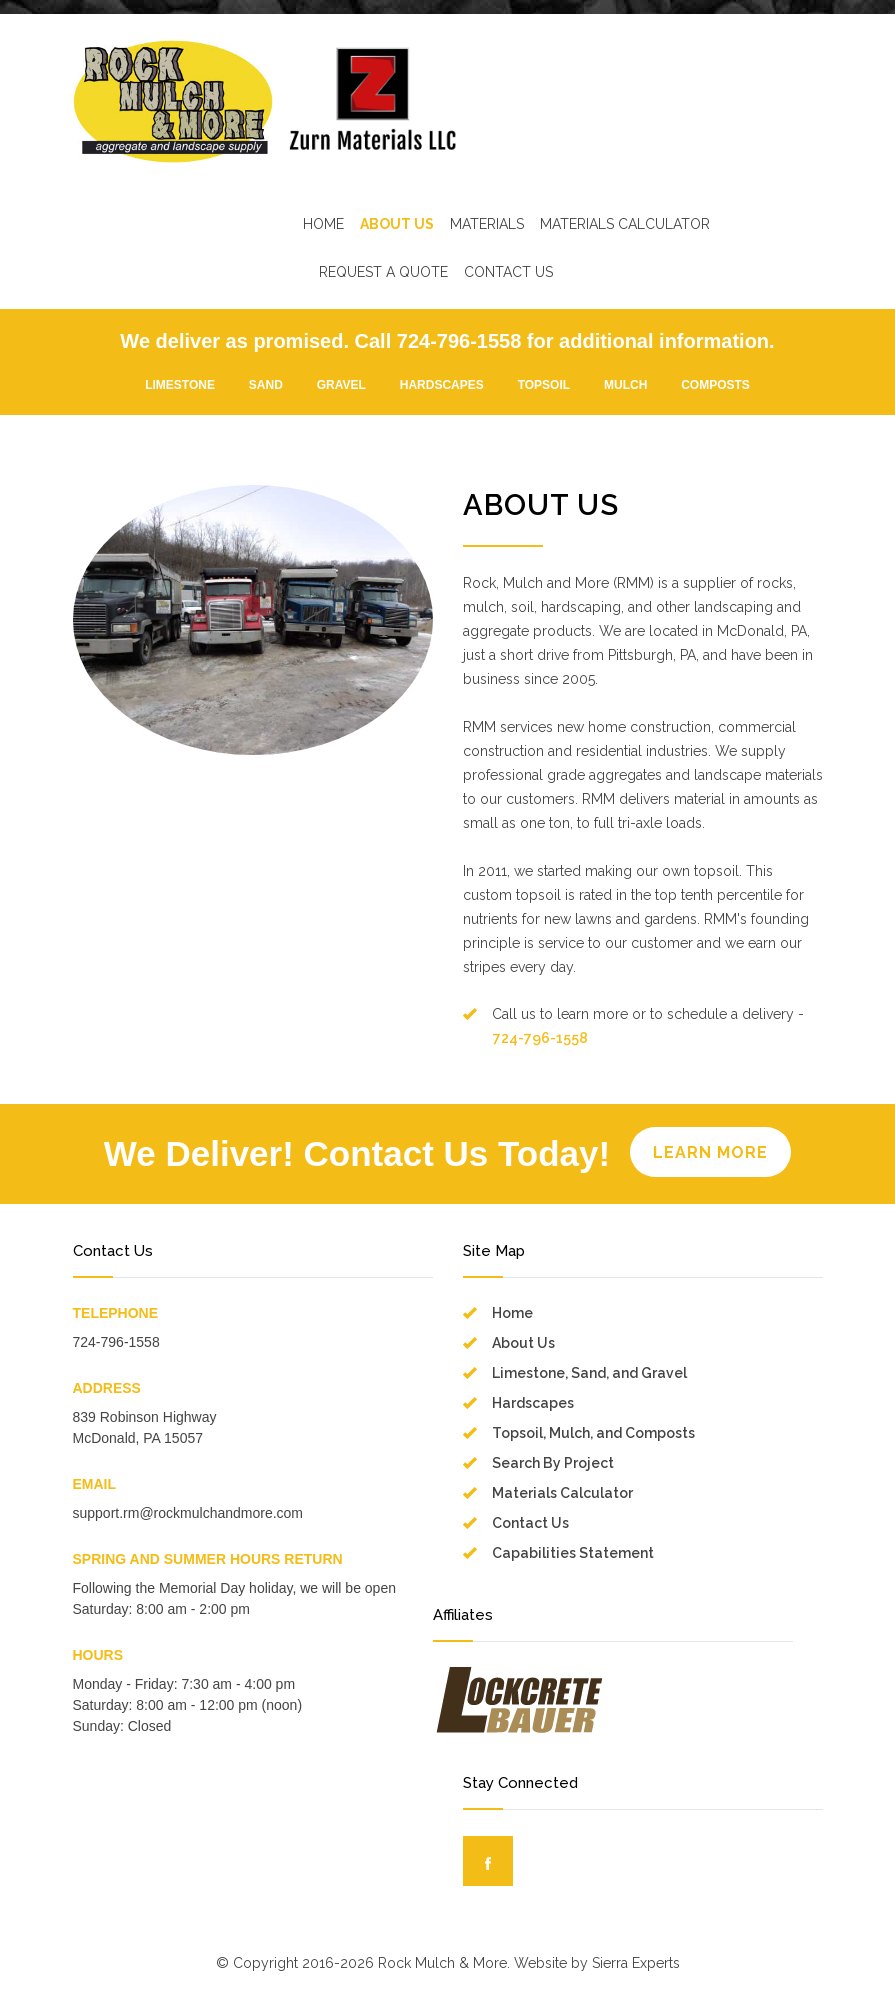 The image size is (895, 2005). Describe the element at coordinates (636, 1963) in the screenshot. I see `Sierra Experts` at that location.